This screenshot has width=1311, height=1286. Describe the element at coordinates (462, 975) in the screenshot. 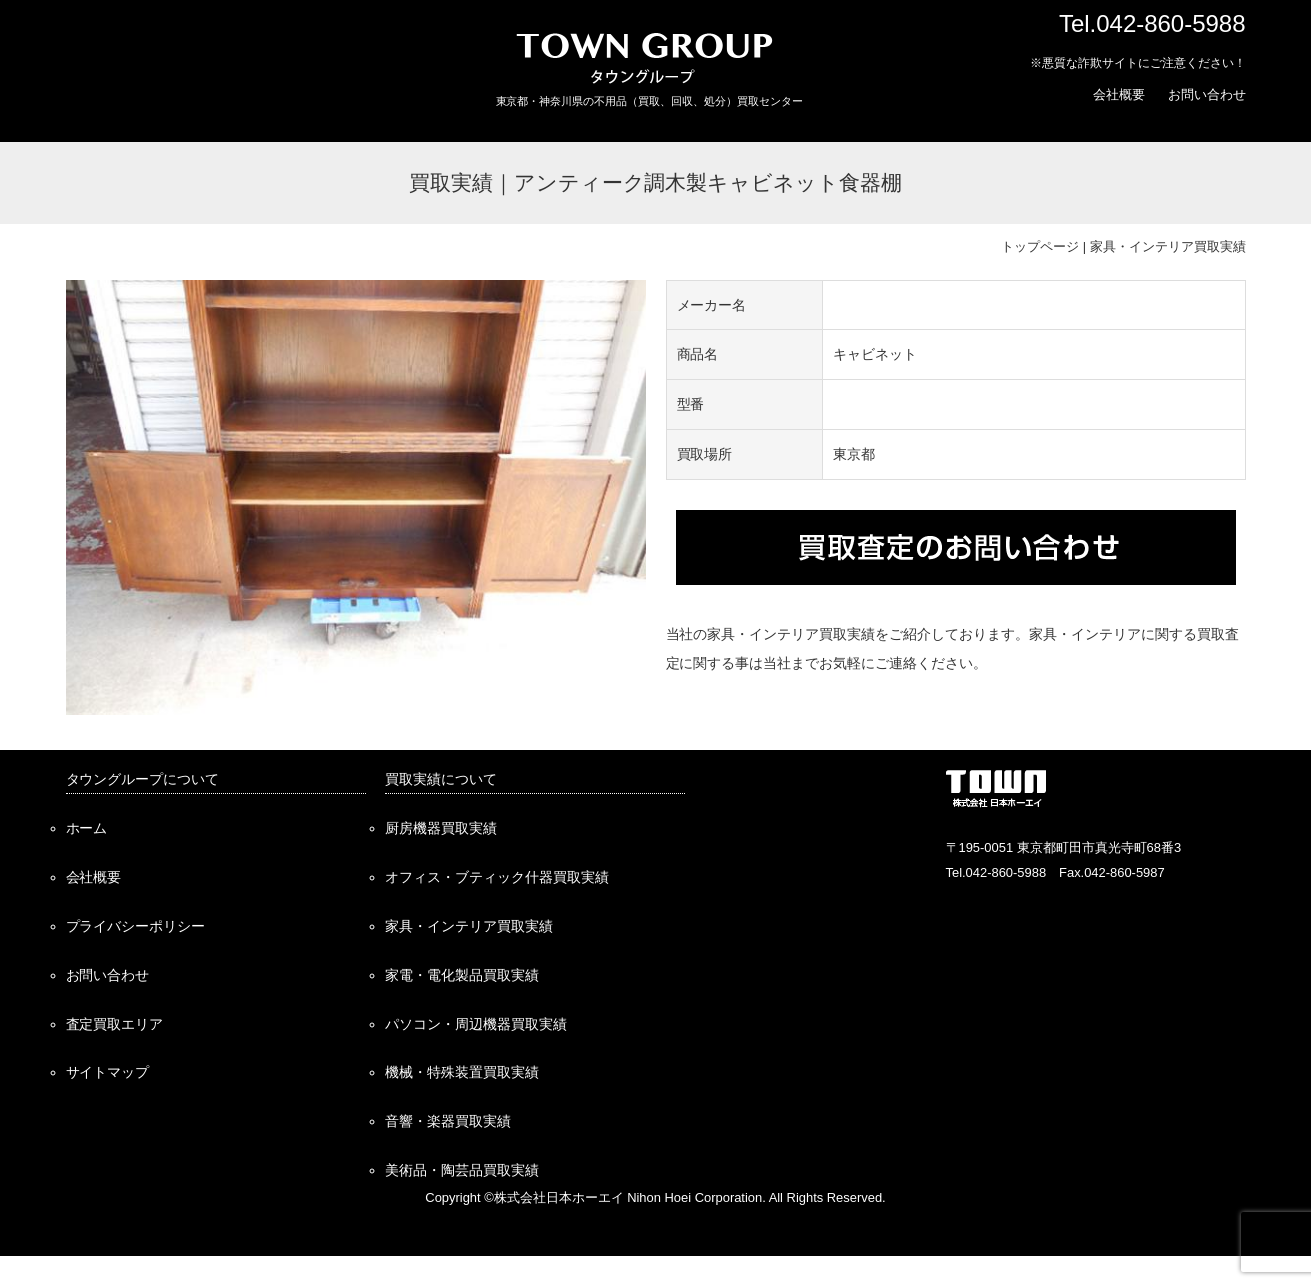

I see `家電・電化製品買取実績` at that location.